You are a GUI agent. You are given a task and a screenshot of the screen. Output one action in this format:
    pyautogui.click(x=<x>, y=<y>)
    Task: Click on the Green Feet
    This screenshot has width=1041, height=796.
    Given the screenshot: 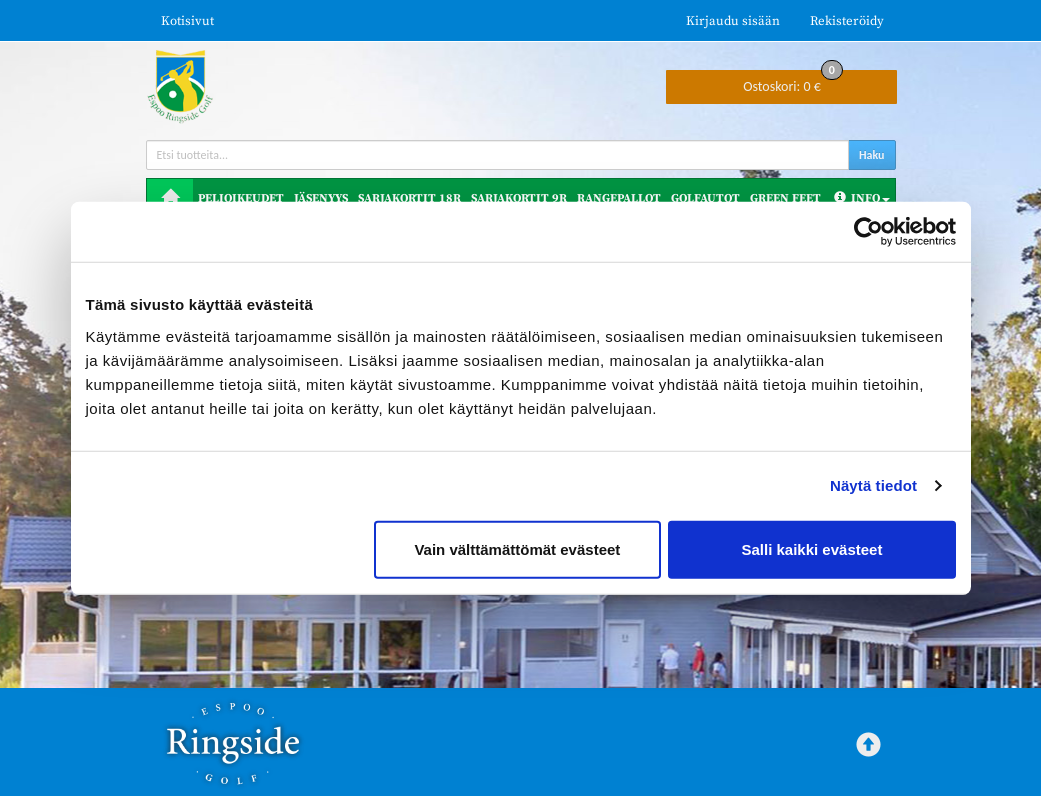 What is the action you would take?
    pyautogui.click(x=785, y=198)
    